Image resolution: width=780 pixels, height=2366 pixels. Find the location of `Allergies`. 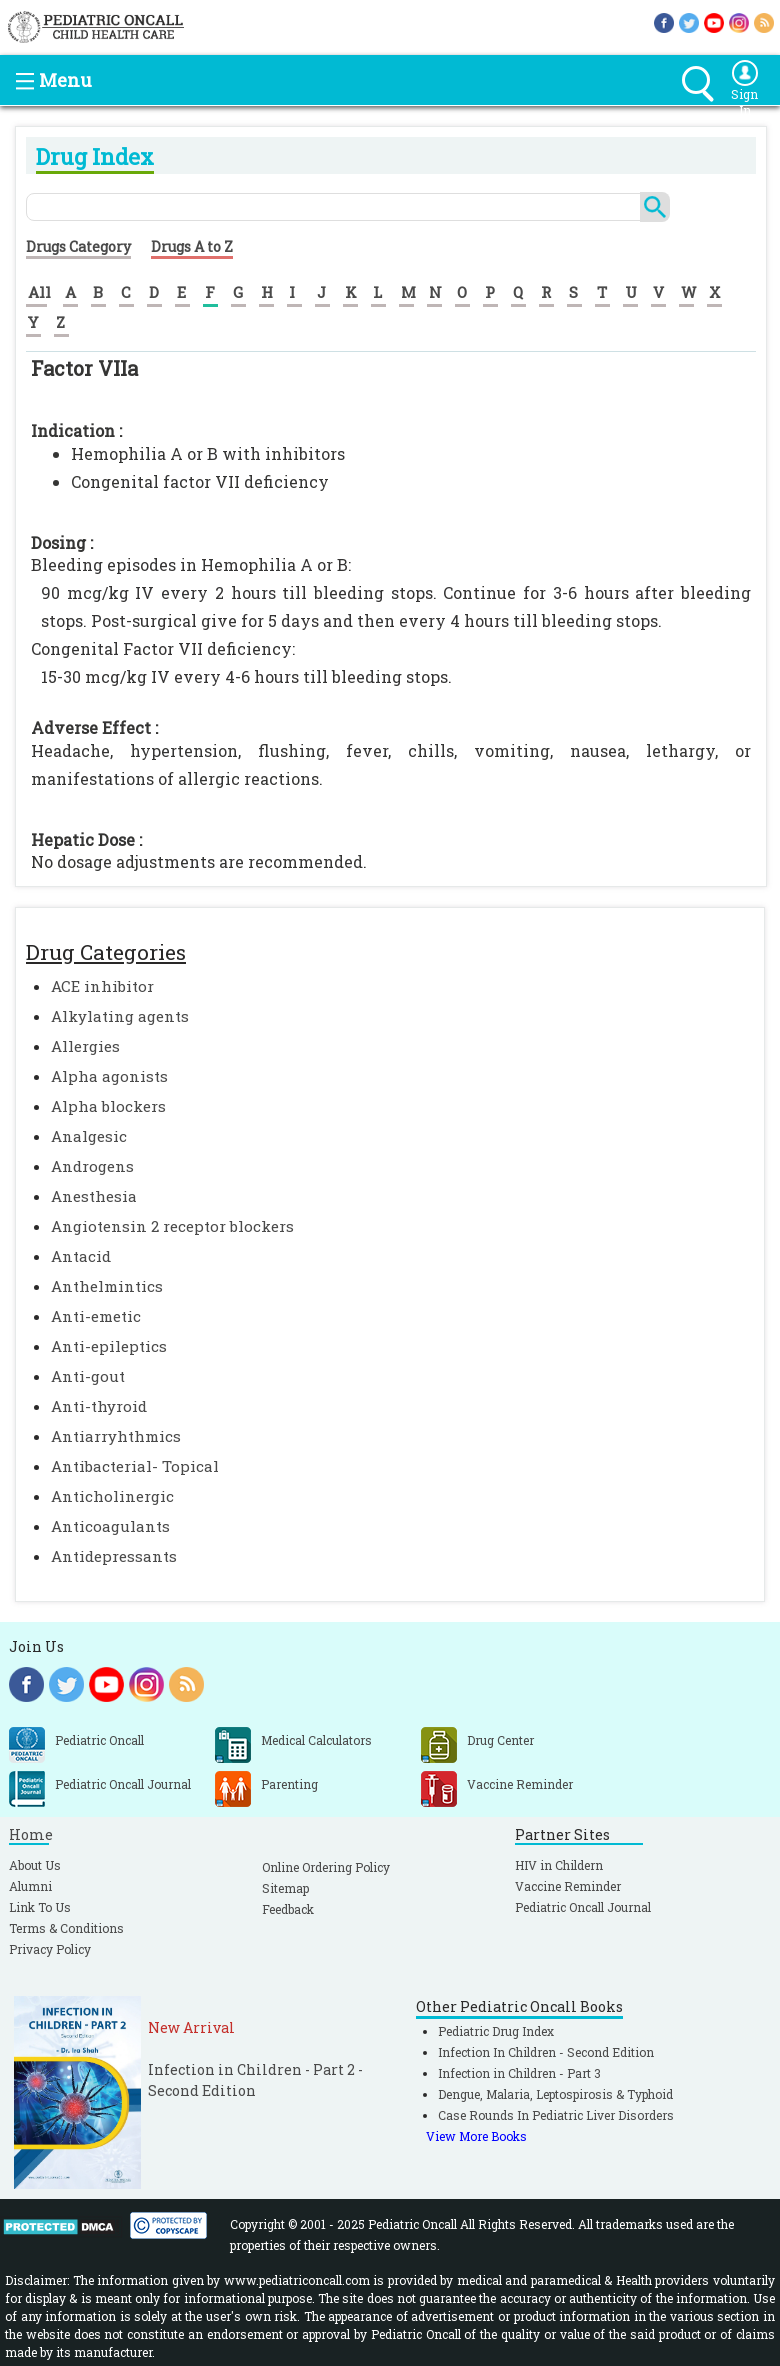

Allergies is located at coordinates (85, 1046).